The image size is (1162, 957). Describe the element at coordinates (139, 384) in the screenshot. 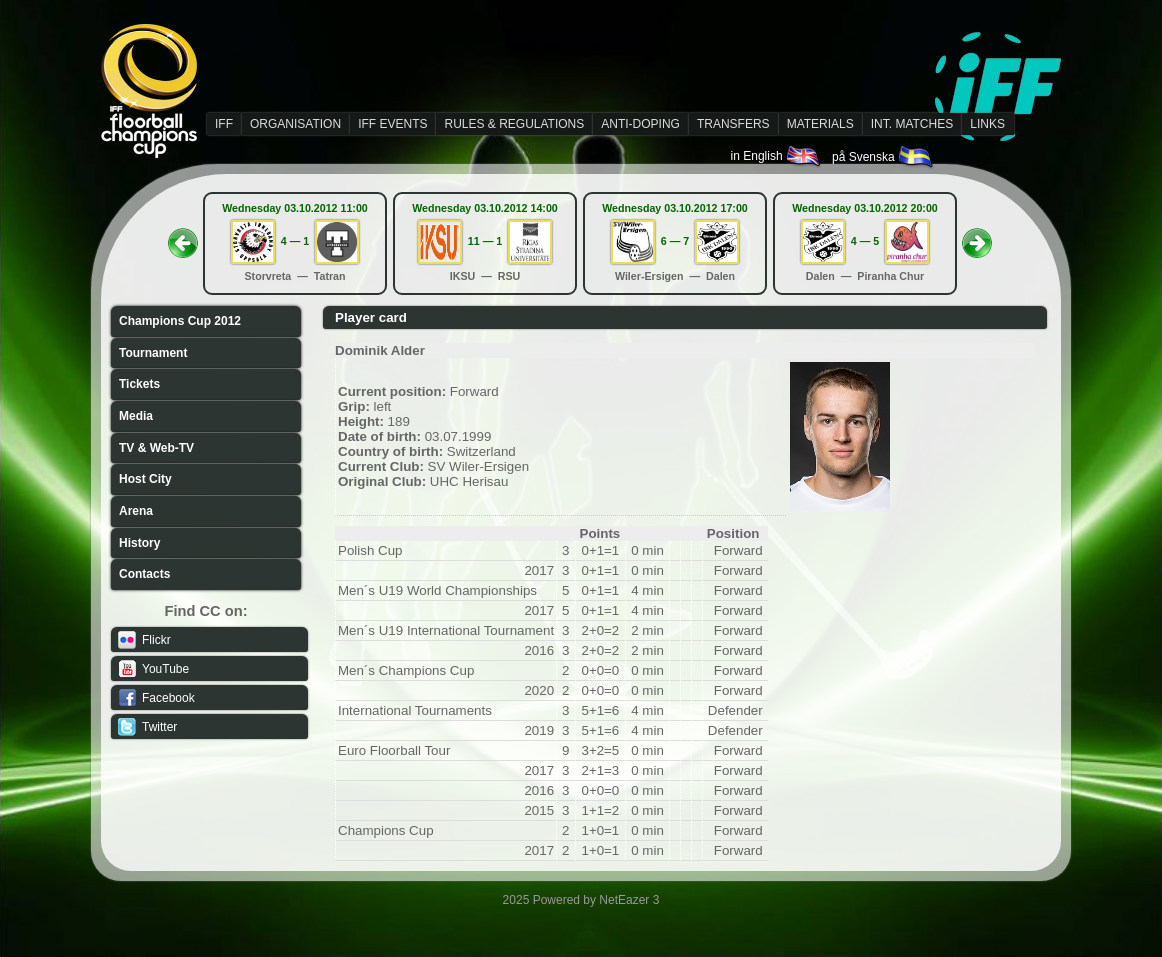

I see `Tickets` at that location.